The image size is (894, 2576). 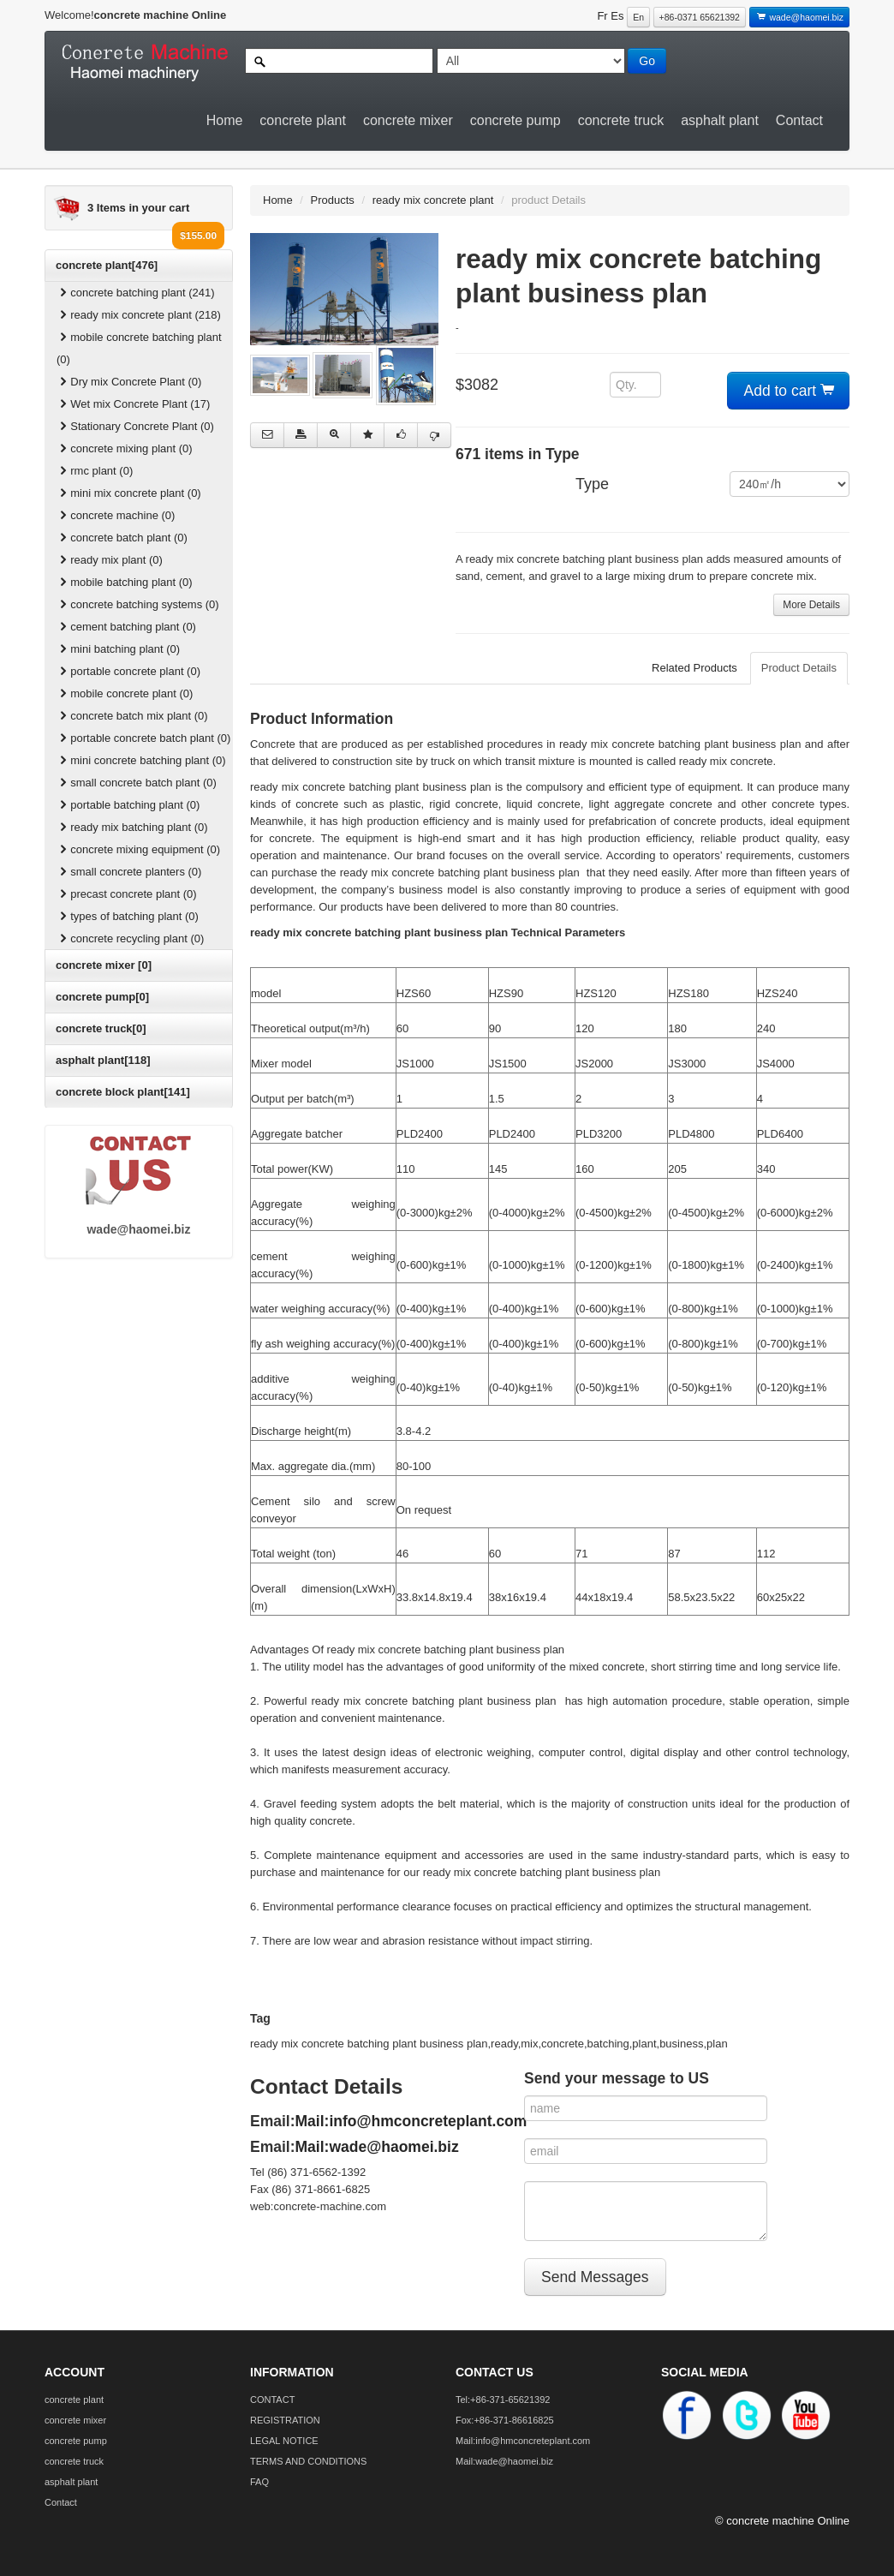 I want to click on portable concrete plant (0), so click(x=128, y=671).